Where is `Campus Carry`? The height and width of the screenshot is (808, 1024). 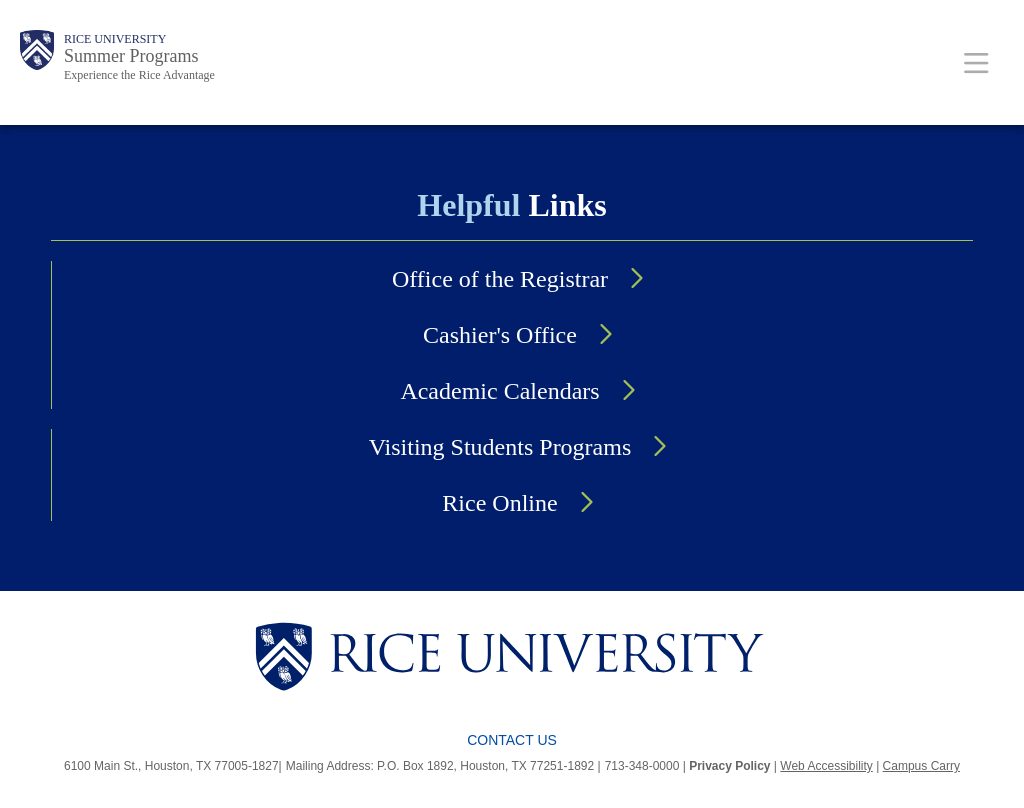
Campus Carry is located at coordinates (921, 766).